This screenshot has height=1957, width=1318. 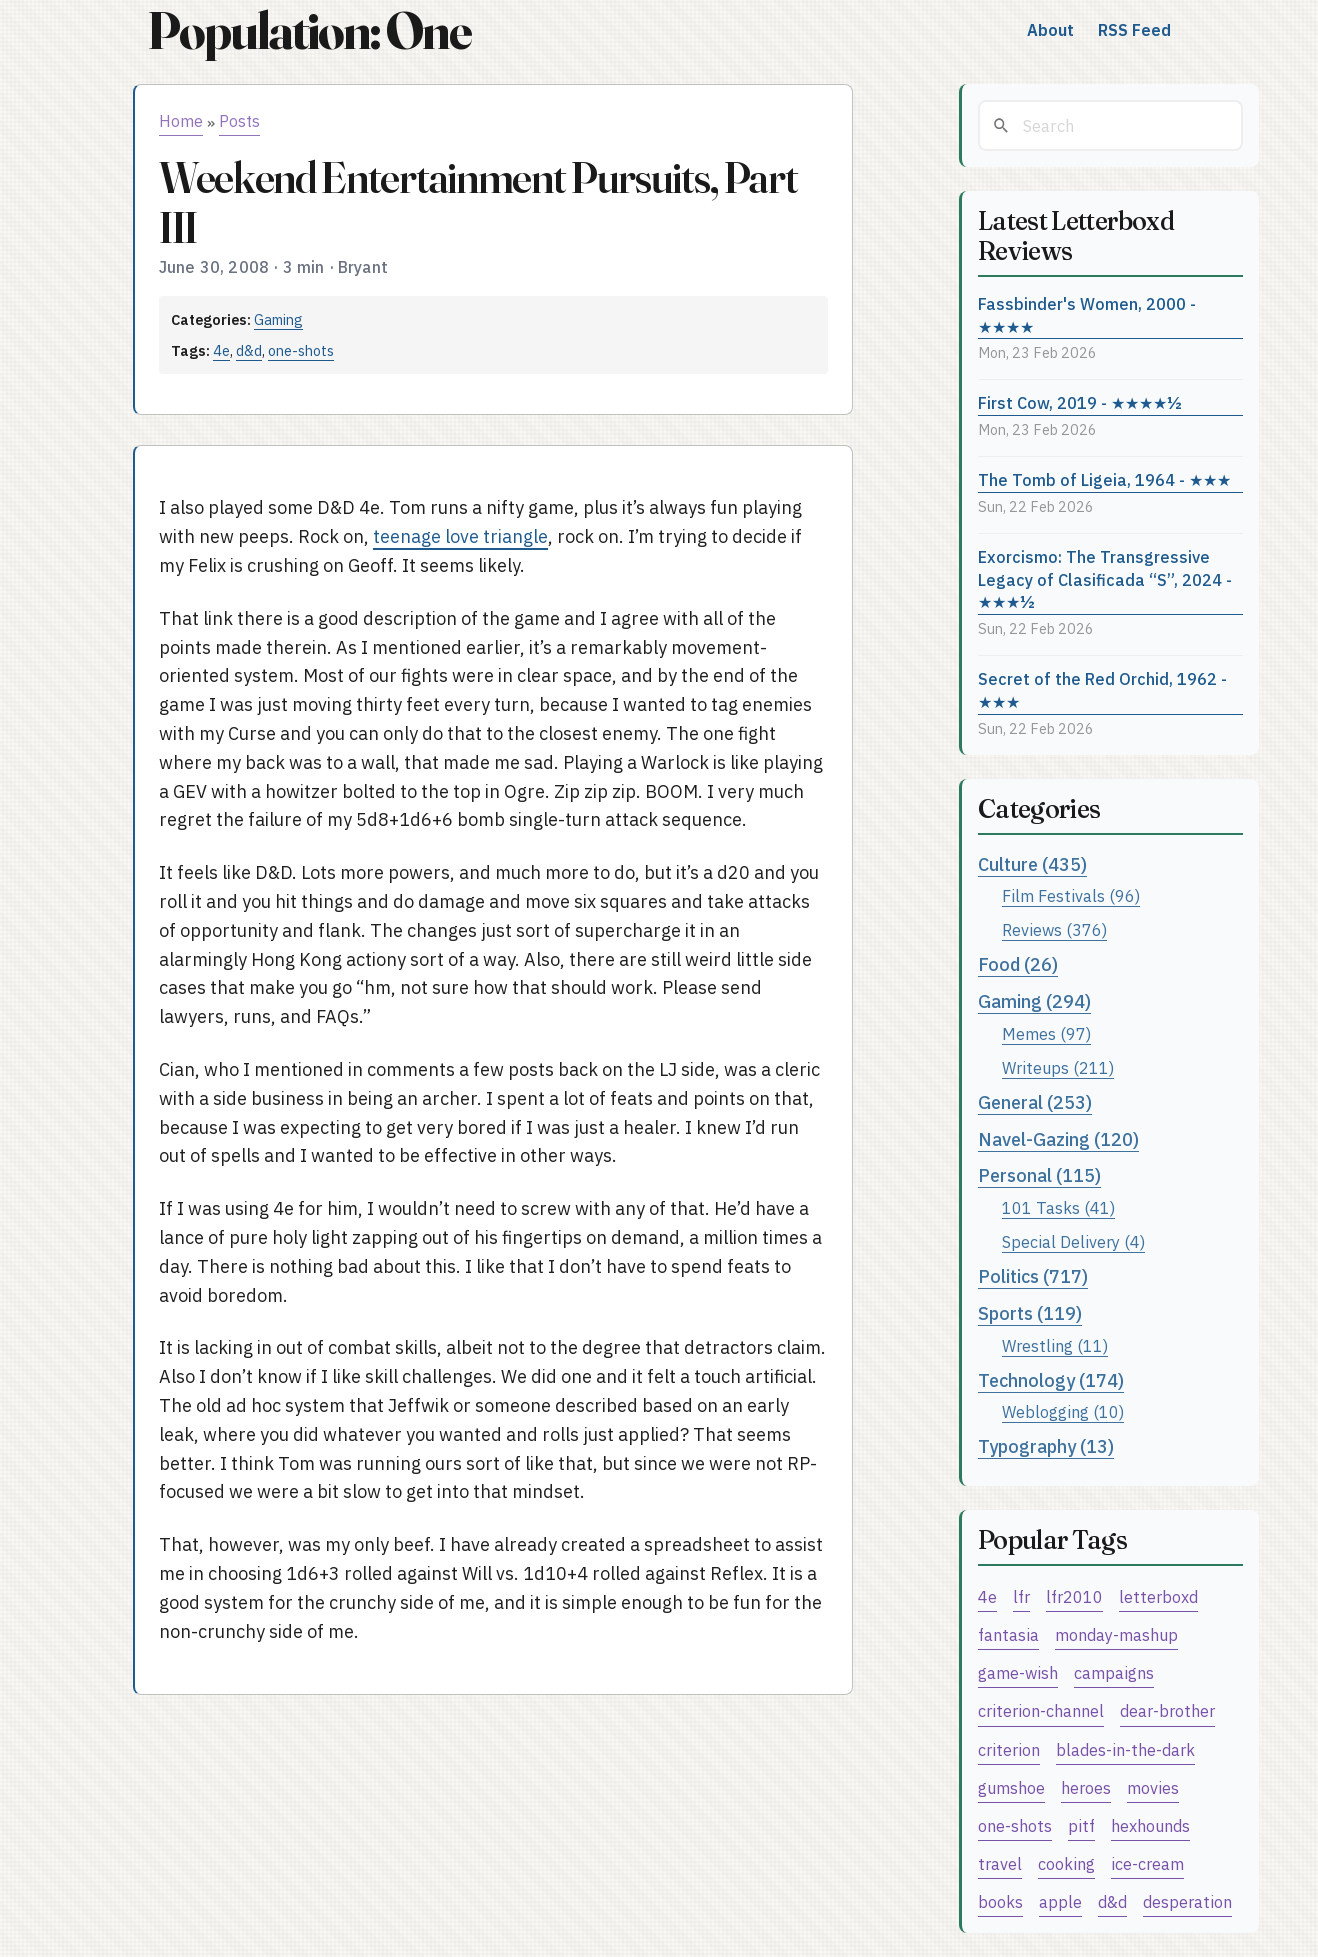 I want to click on Typography (13), so click(x=1046, y=1446).